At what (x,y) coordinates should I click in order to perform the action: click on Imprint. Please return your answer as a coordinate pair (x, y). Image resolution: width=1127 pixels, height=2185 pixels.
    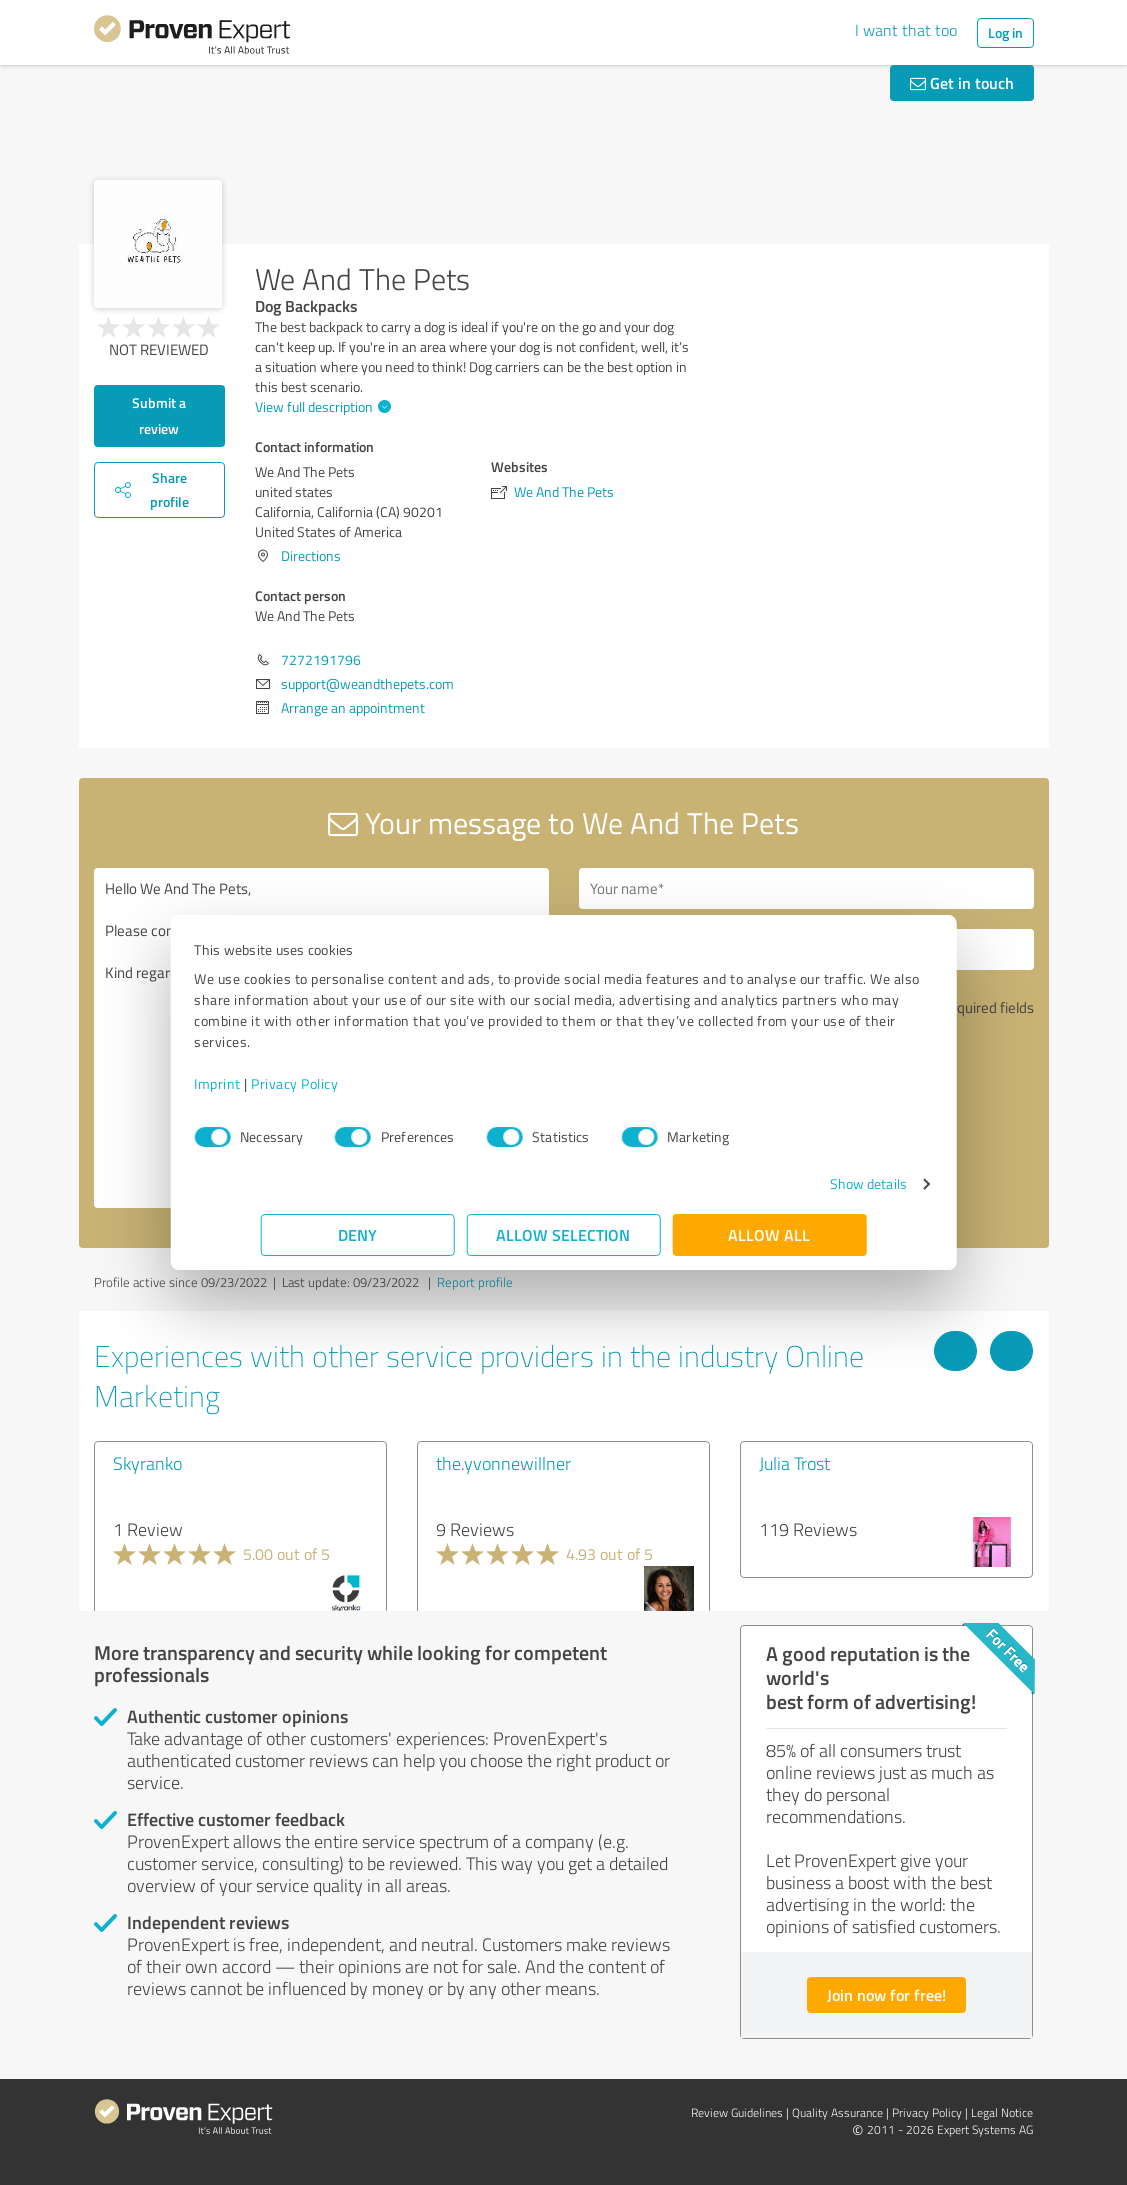
    Looking at the image, I should click on (284, 1083).